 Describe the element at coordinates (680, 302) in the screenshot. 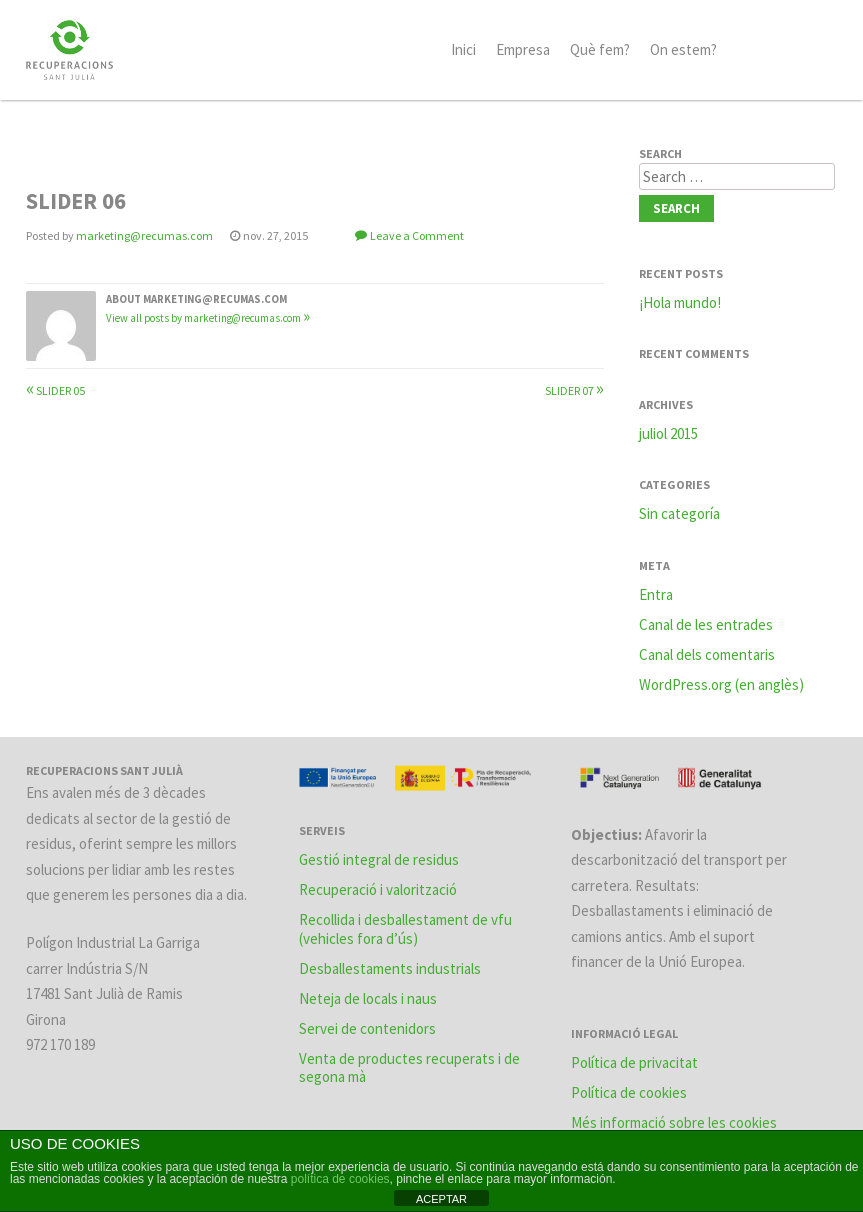

I see `¡Hola mundo!` at that location.